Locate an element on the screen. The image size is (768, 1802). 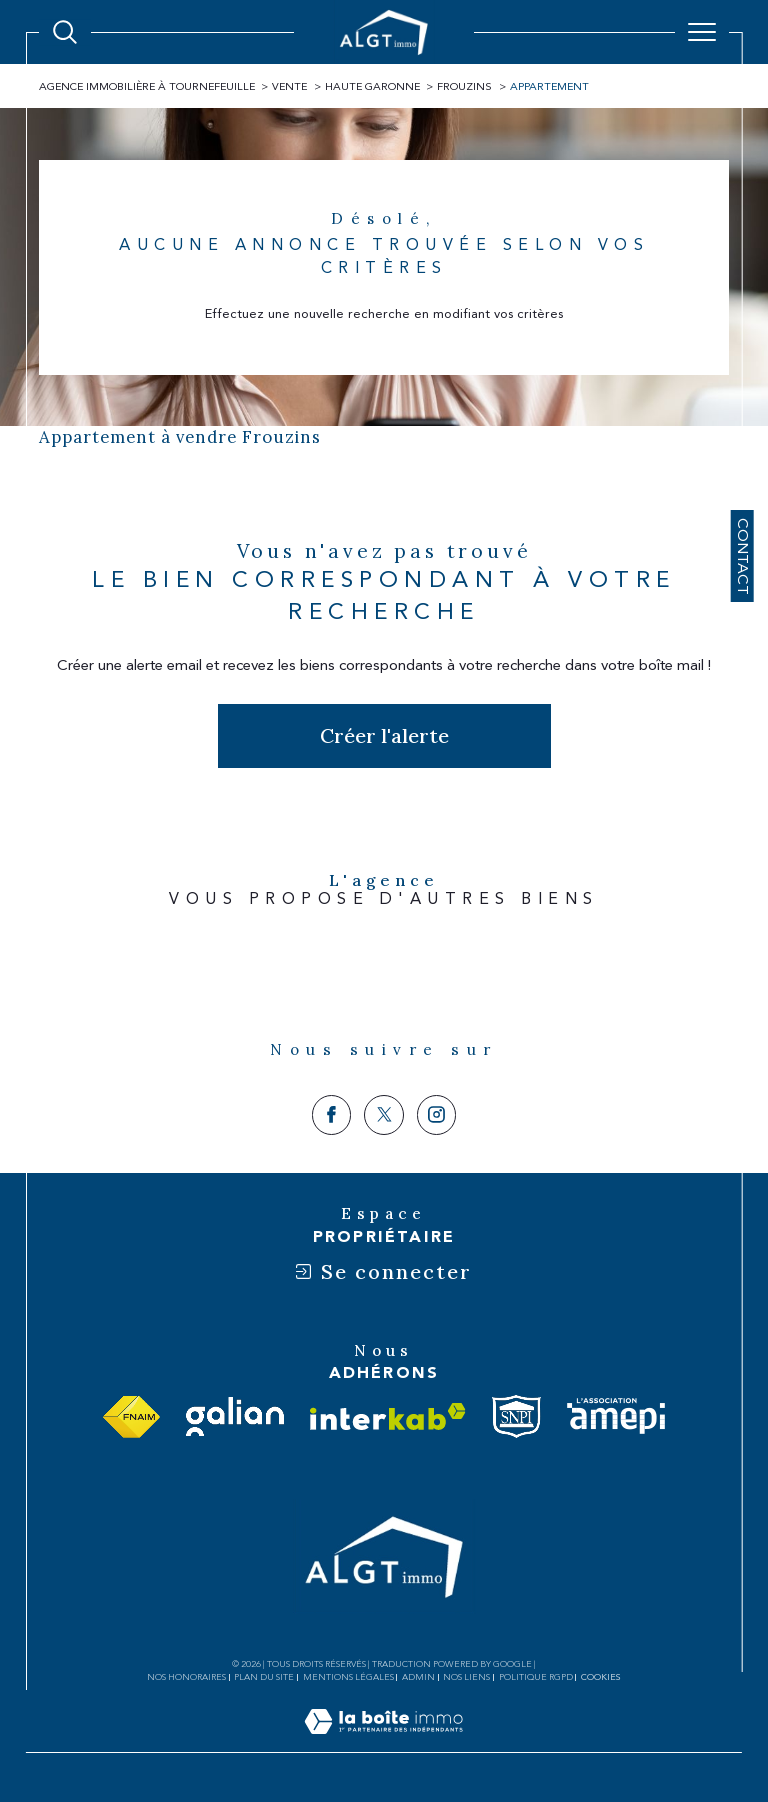
[Visiter le site galian - Ouverture dans une nouvelle fenêtre] is located at coordinates (235, 1416).